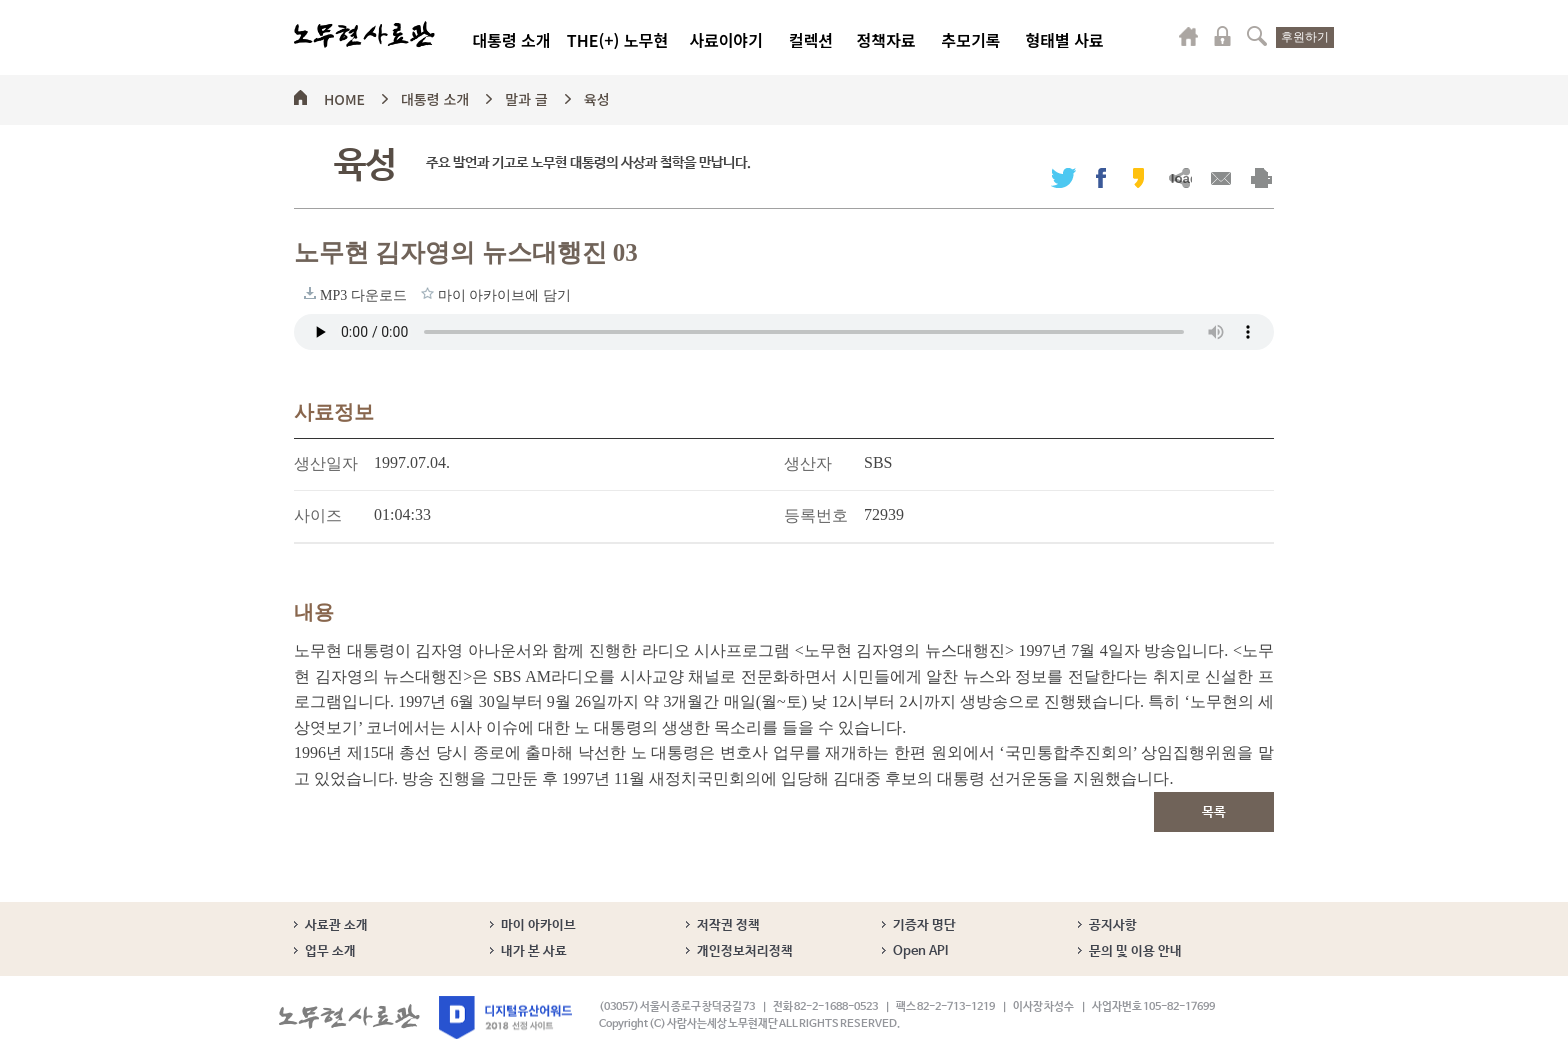  Describe the element at coordinates (617, 40) in the screenshot. I see `THE(+) 노무현` at that location.